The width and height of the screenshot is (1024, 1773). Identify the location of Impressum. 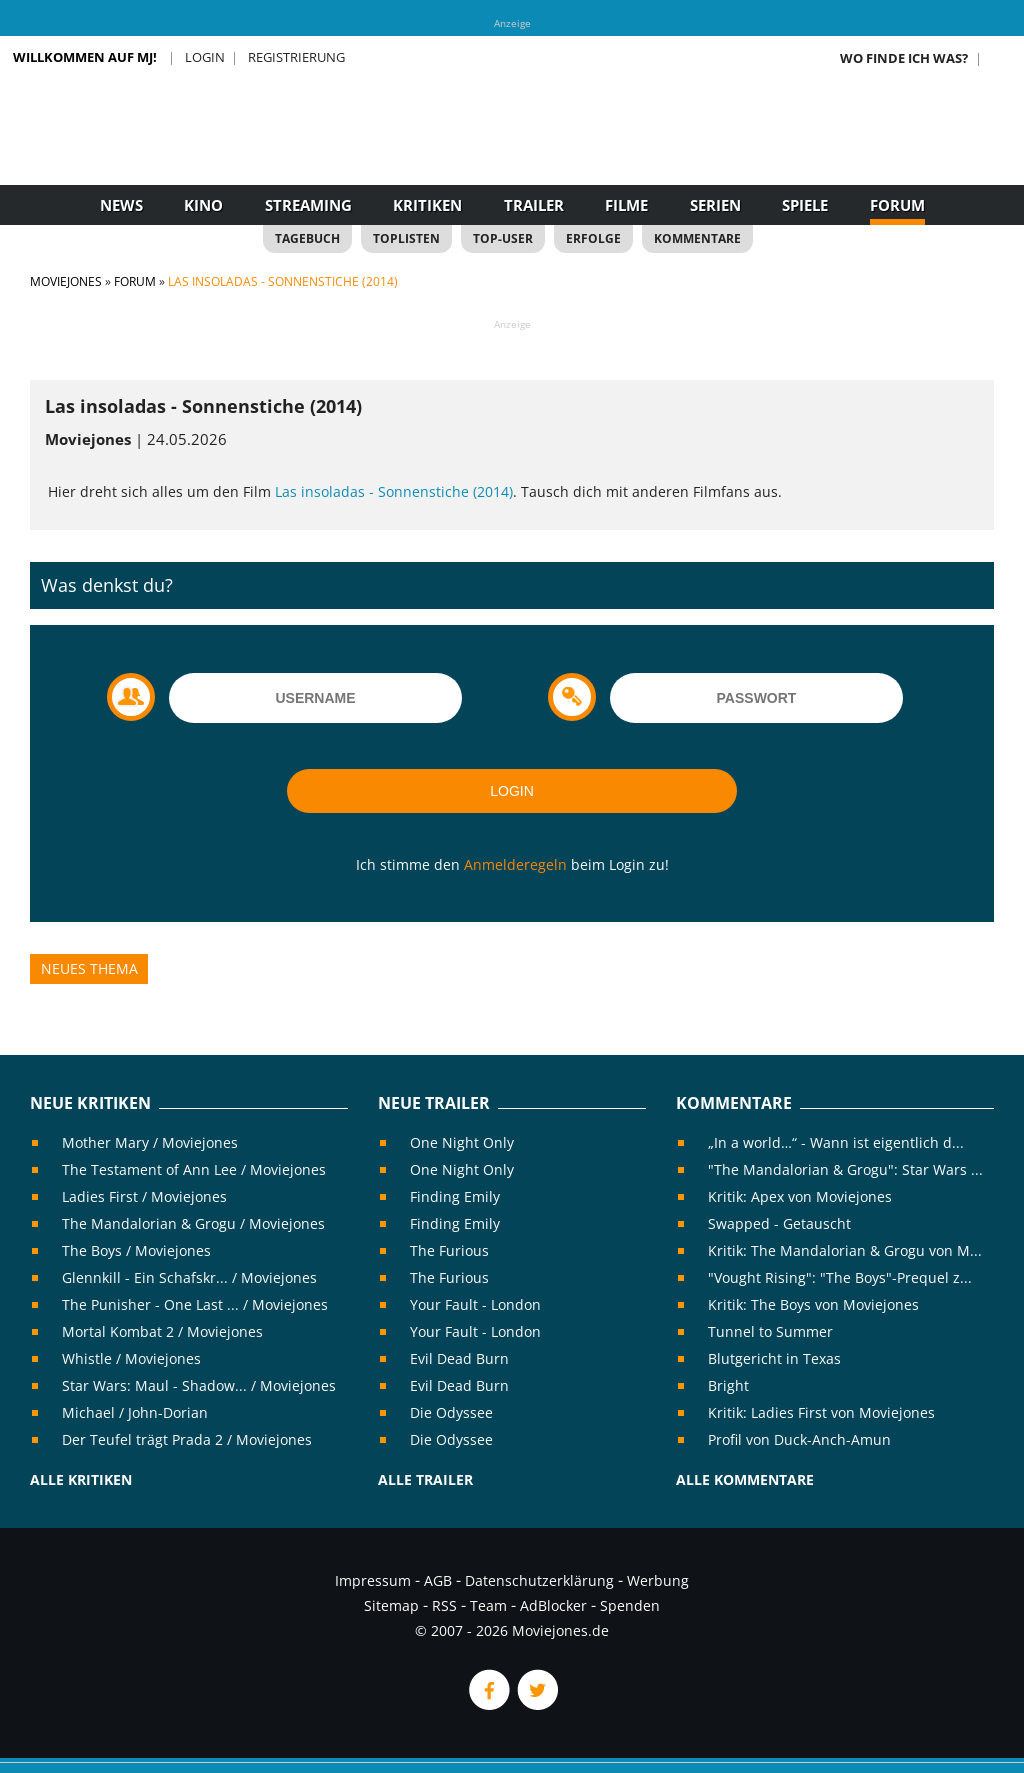
(373, 1580).